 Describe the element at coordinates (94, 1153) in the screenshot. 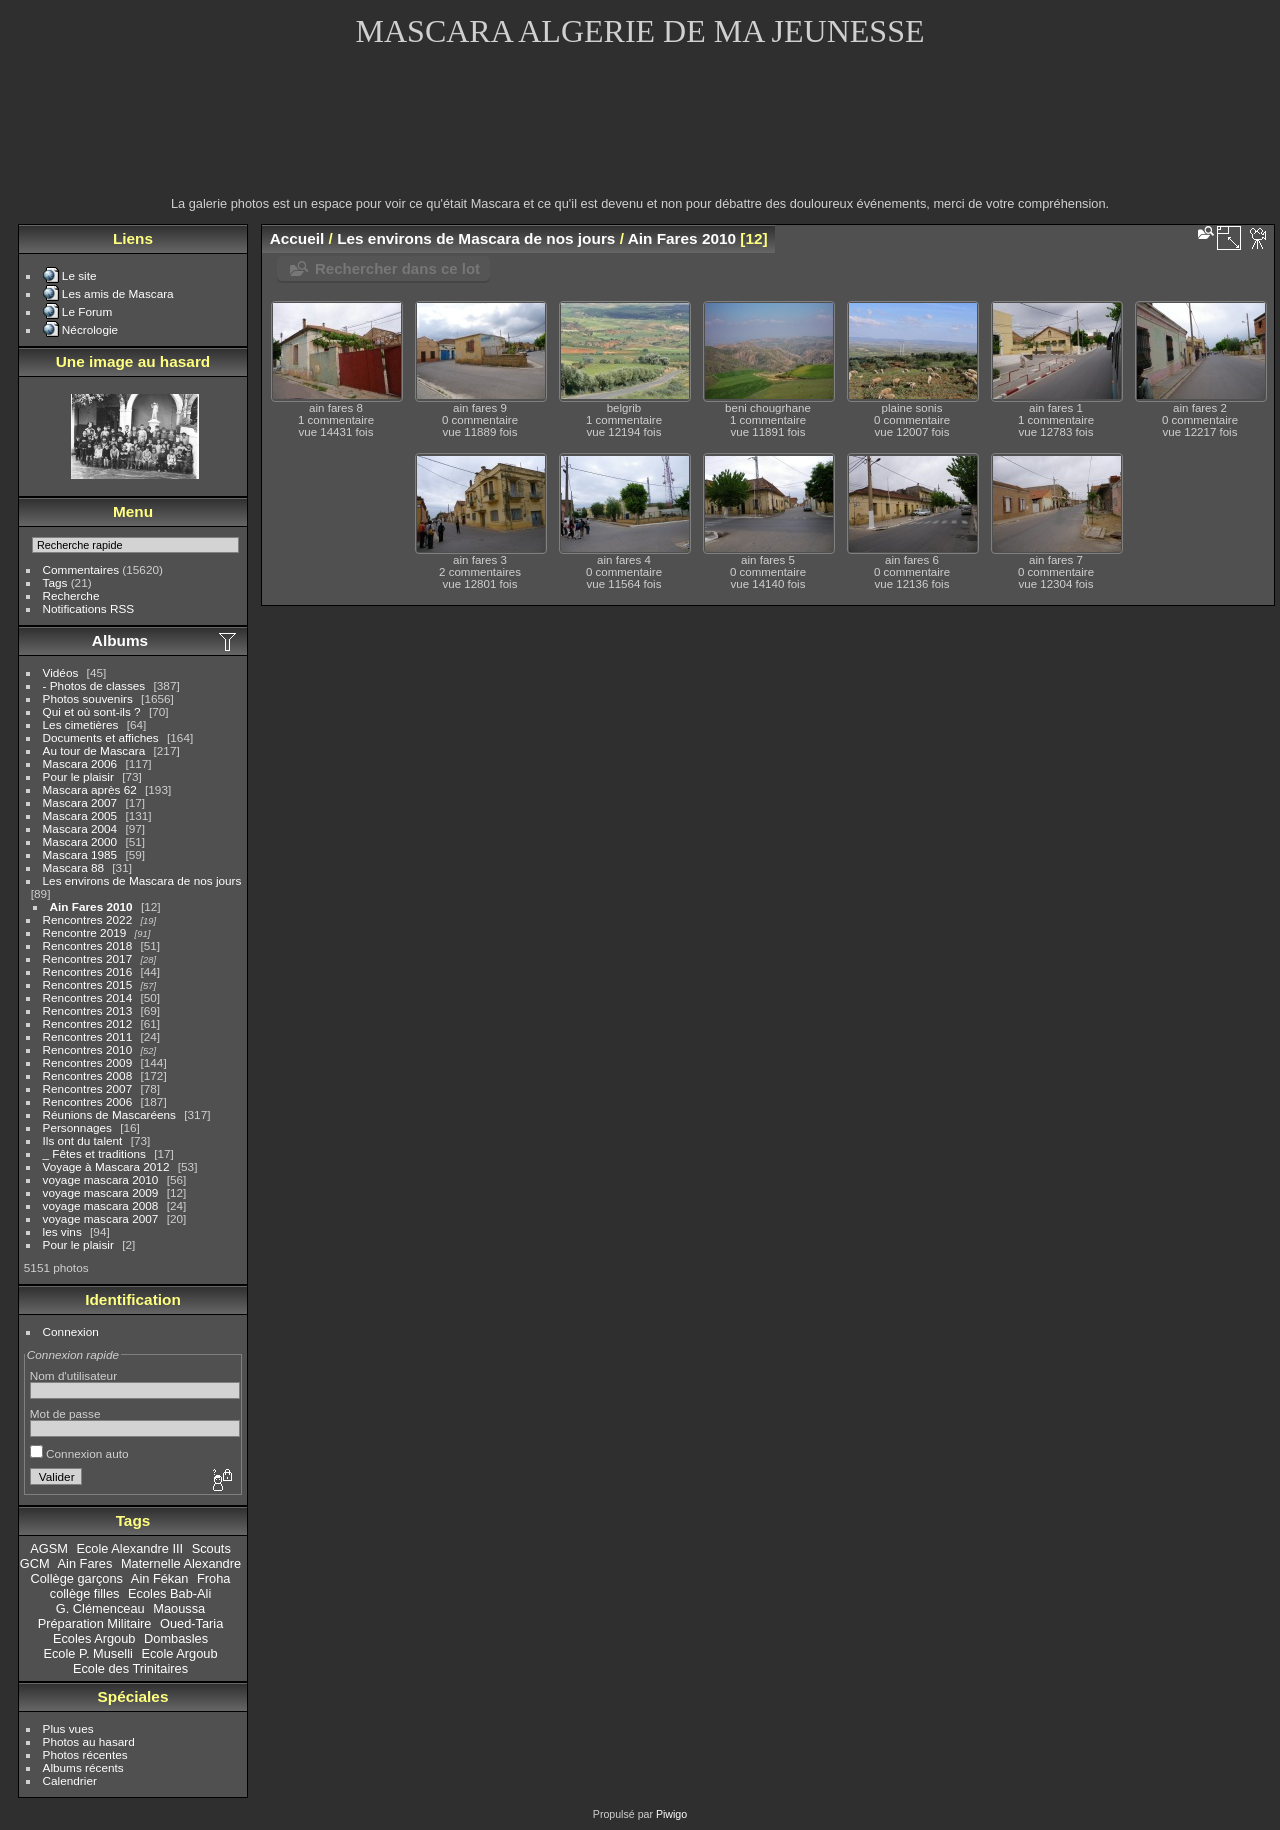

I see `_ Fêtes et traditions` at that location.